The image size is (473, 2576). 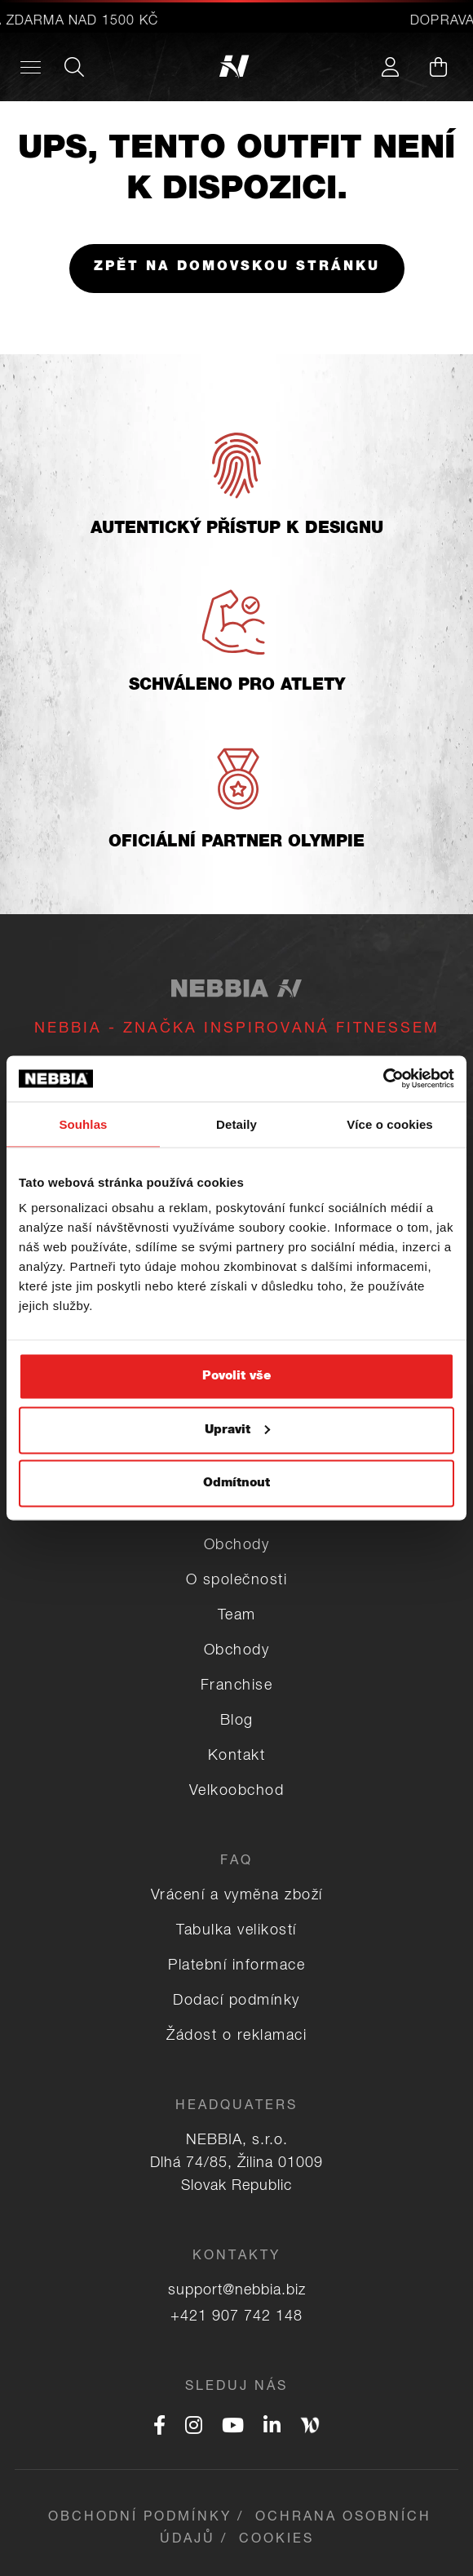 I want to click on Platební informace, so click(x=236, y=1966).